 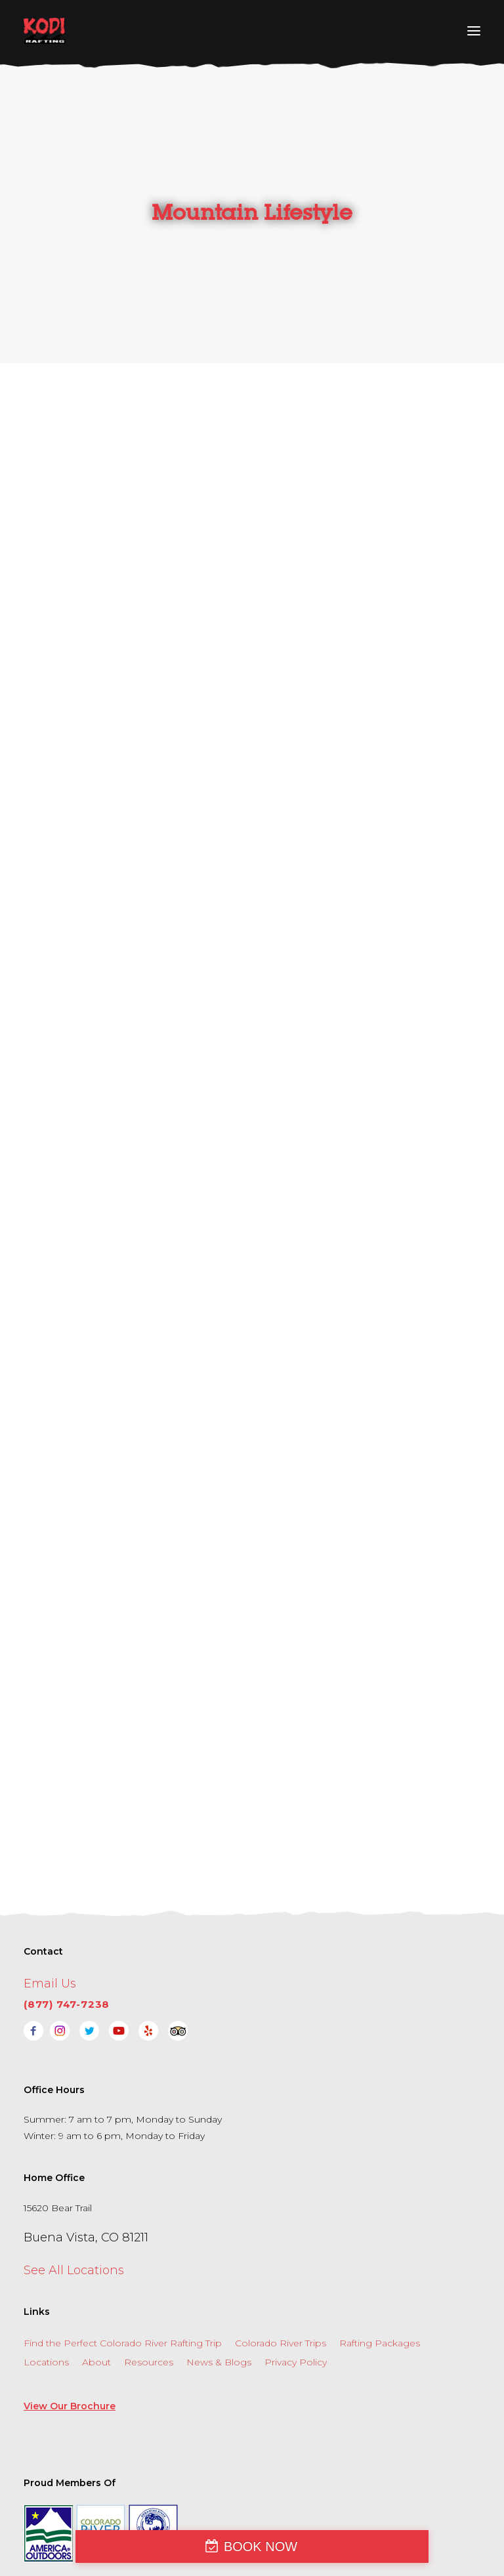 What do you see at coordinates (218, 2283) in the screenshot?
I see `News & Blogs` at bounding box center [218, 2283].